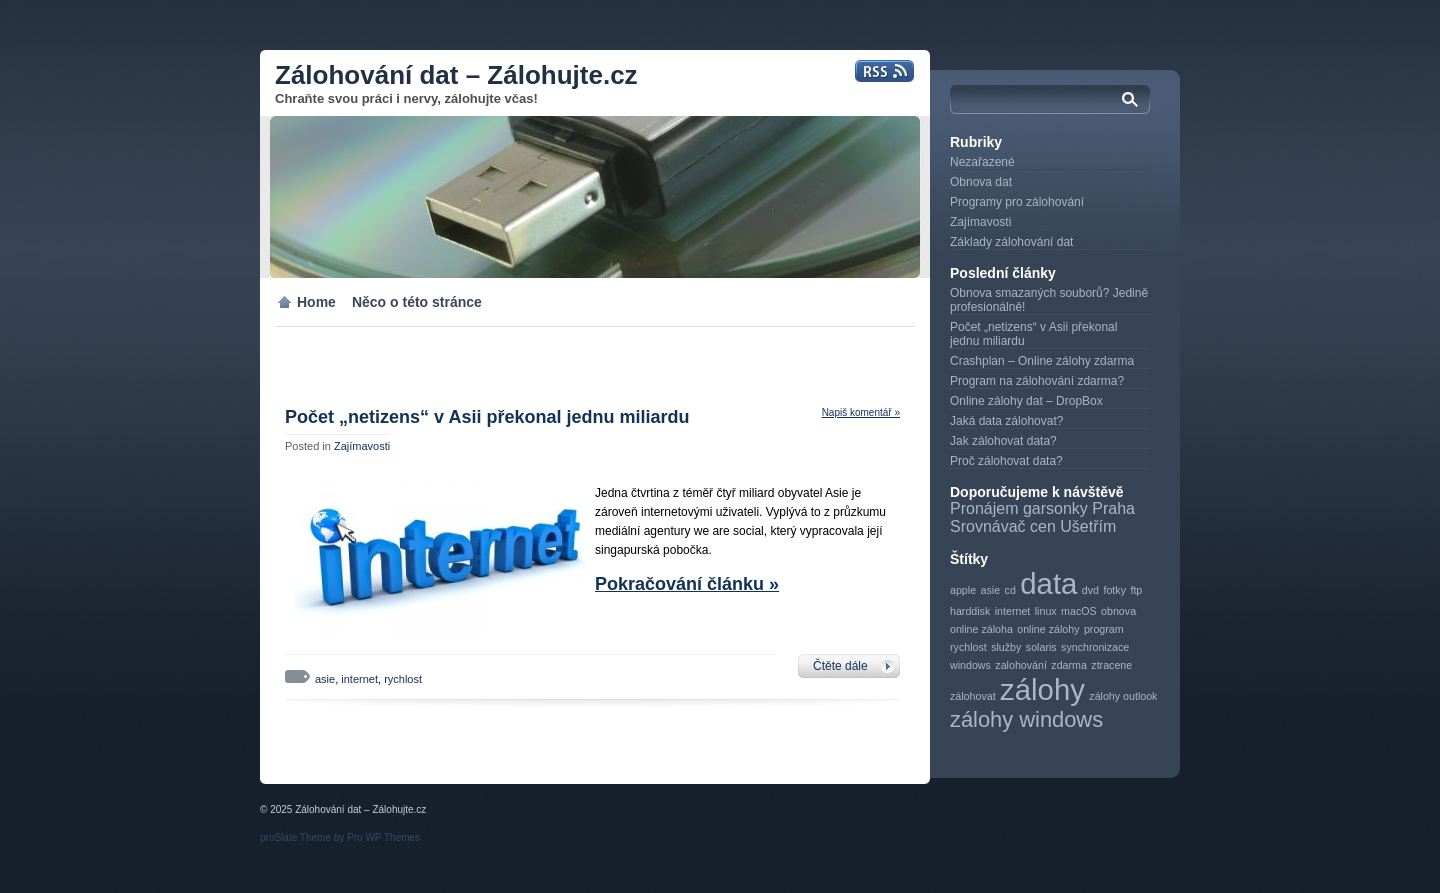 The height and width of the screenshot is (893, 1440). Describe the element at coordinates (1006, 461) in the screenshot. I see `Proč zálohovat data?` at that location.